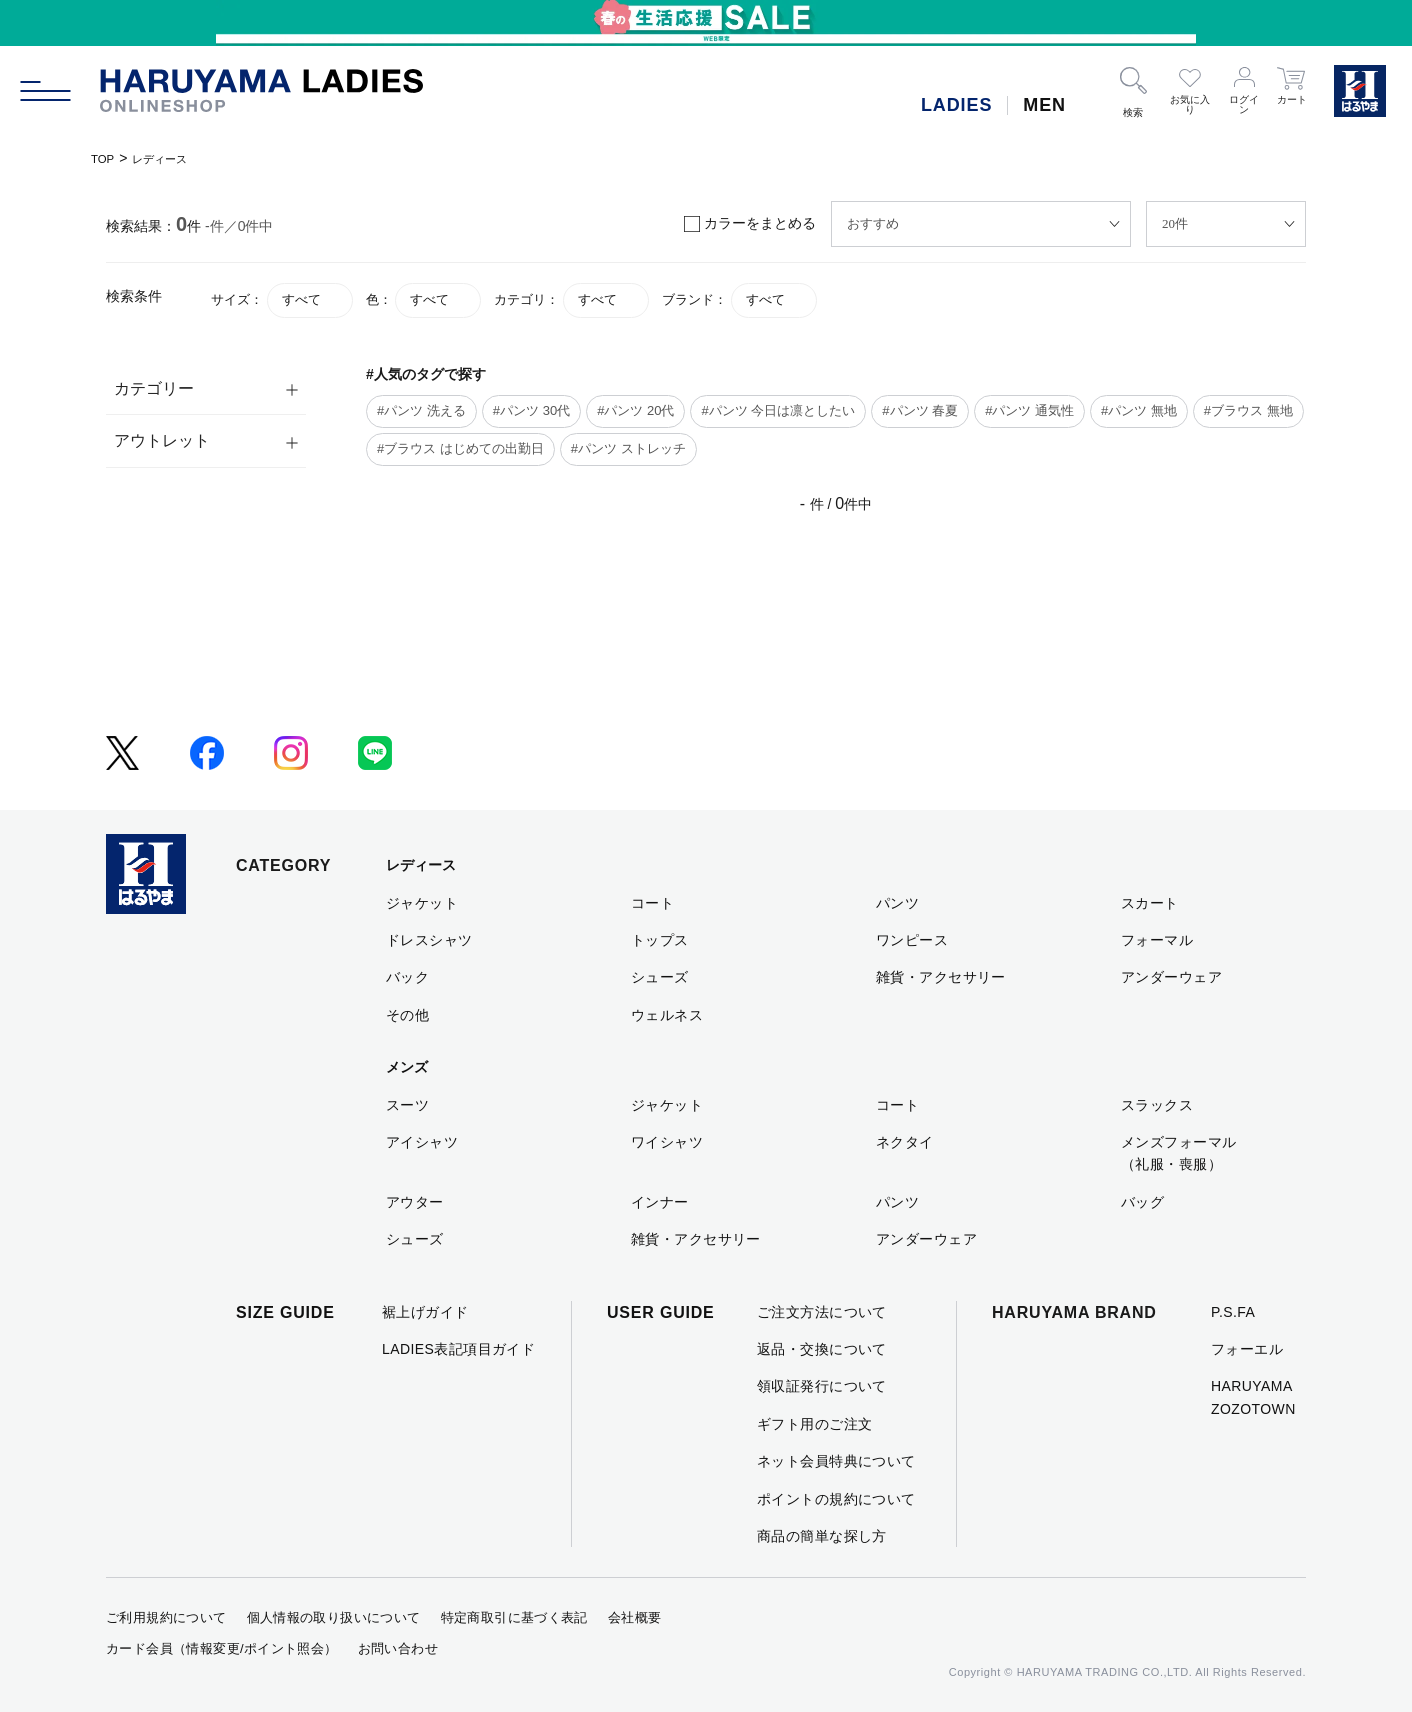 The height and width of the screenshot is (1712, 1412). Describe the element at coordinates (1142, 1202) in the screenshot. I see `バッグ` at that location.